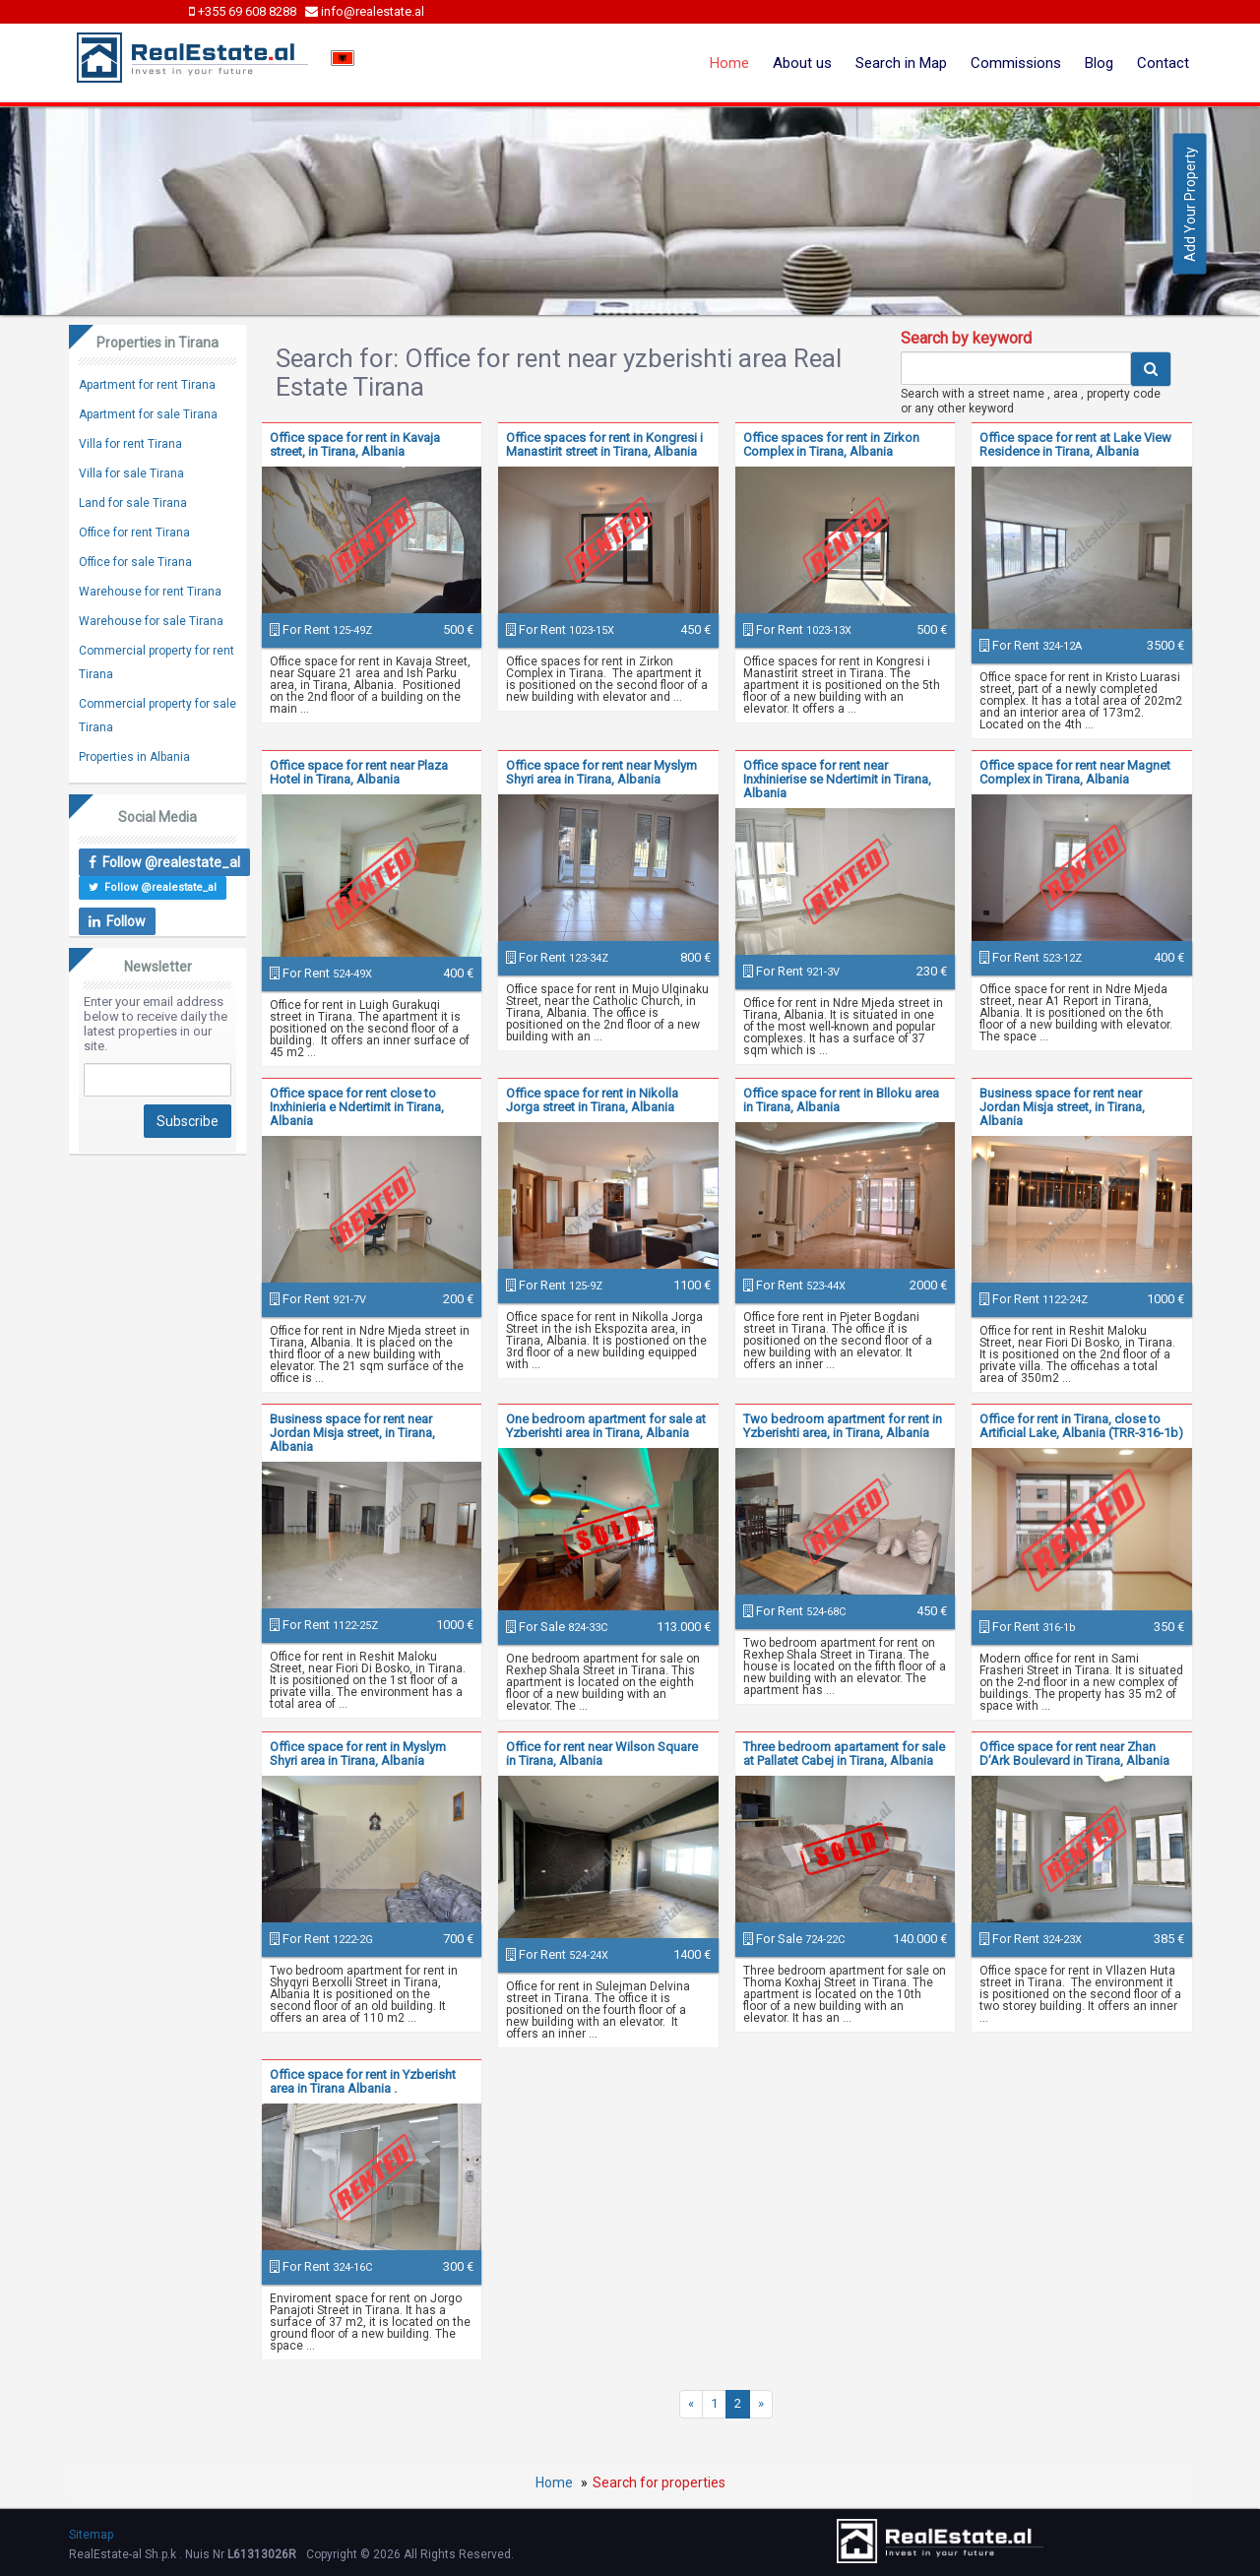 The image size is (1260, 2576). I want to click on Office for rent in Tirana, close to Artificial Lake, Albania (TRR-316-1b), so click(1081, 1426).